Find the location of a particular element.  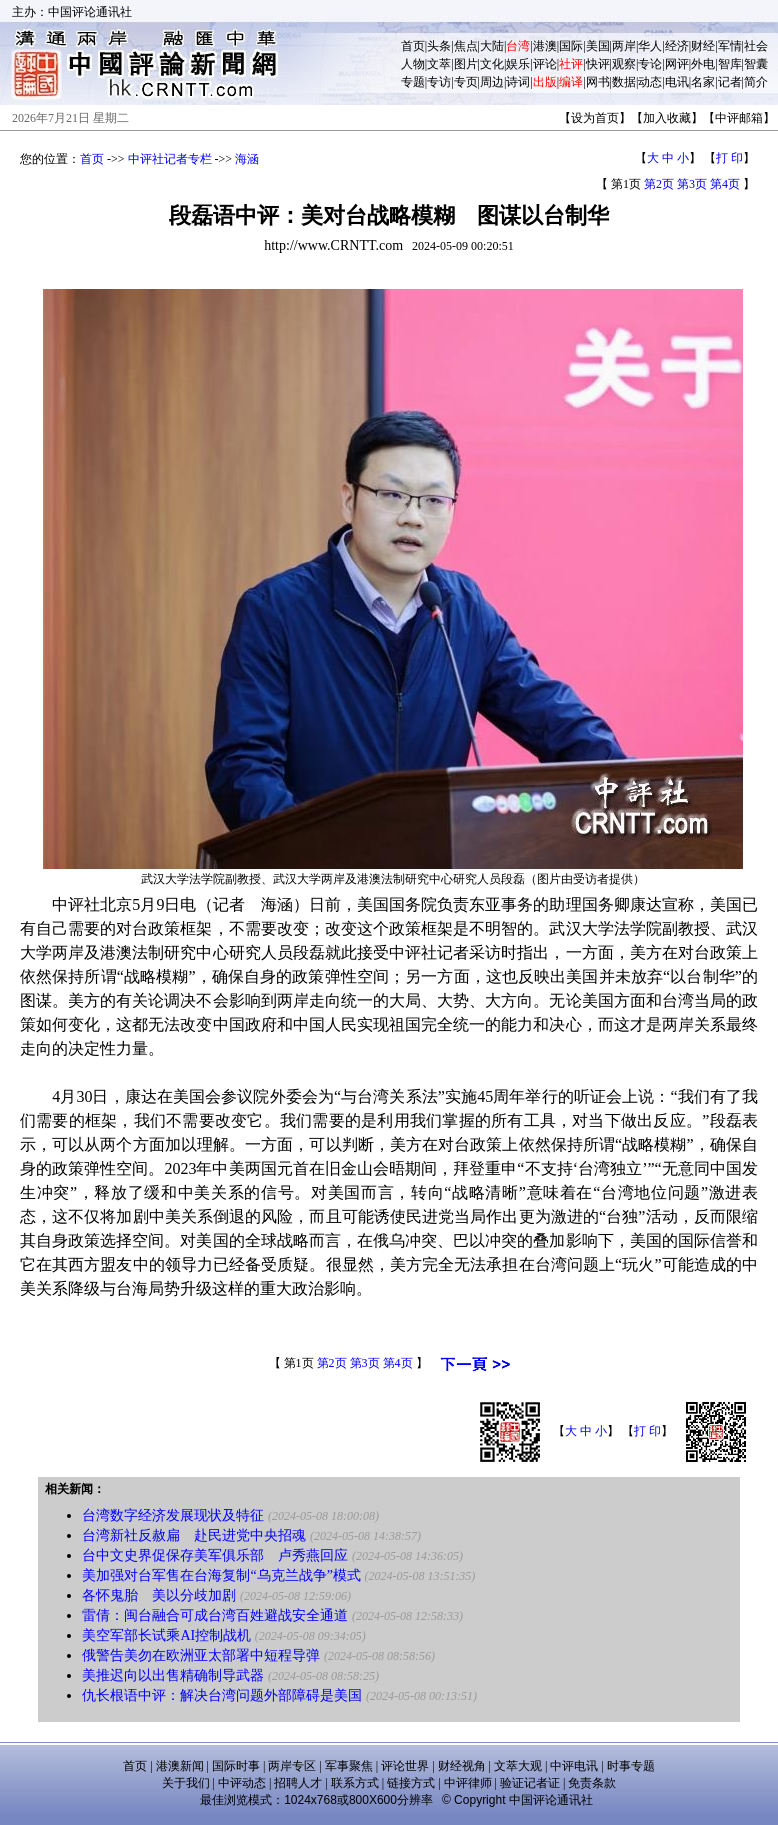

快评 is located at coordinates (598, 64).